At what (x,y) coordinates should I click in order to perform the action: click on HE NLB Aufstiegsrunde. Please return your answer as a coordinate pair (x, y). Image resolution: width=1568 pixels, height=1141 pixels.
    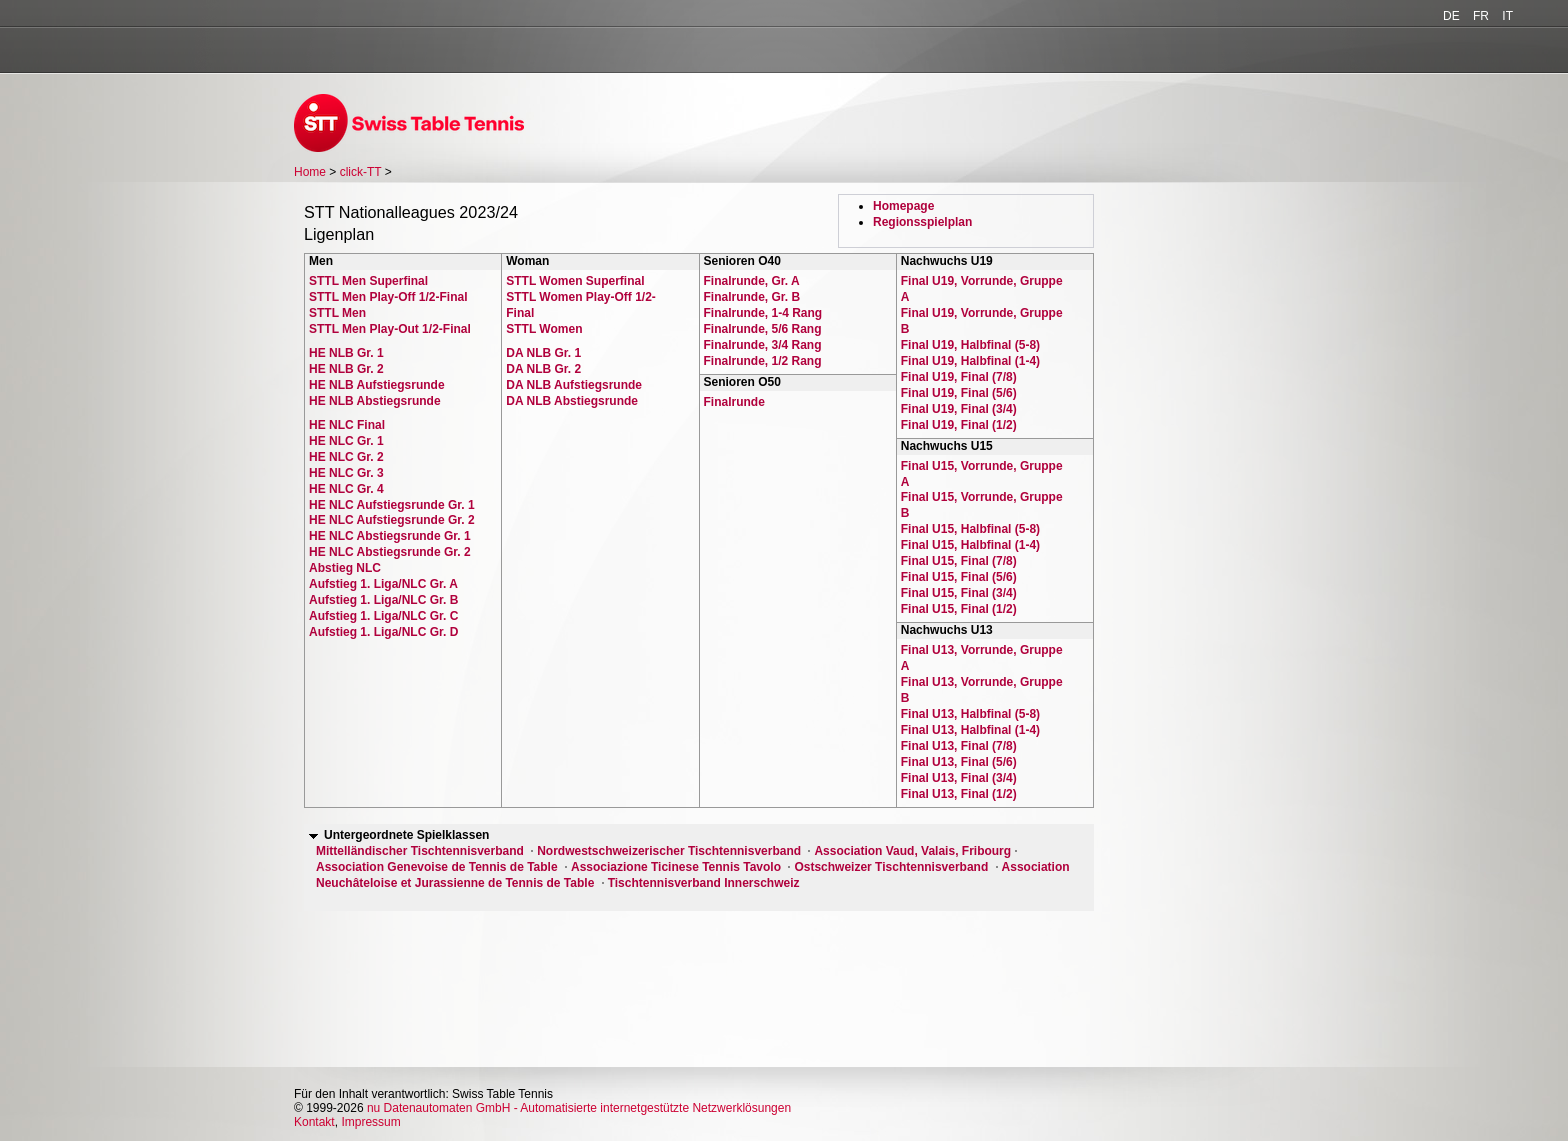
    Looking at the image, I should click on (377, 385).